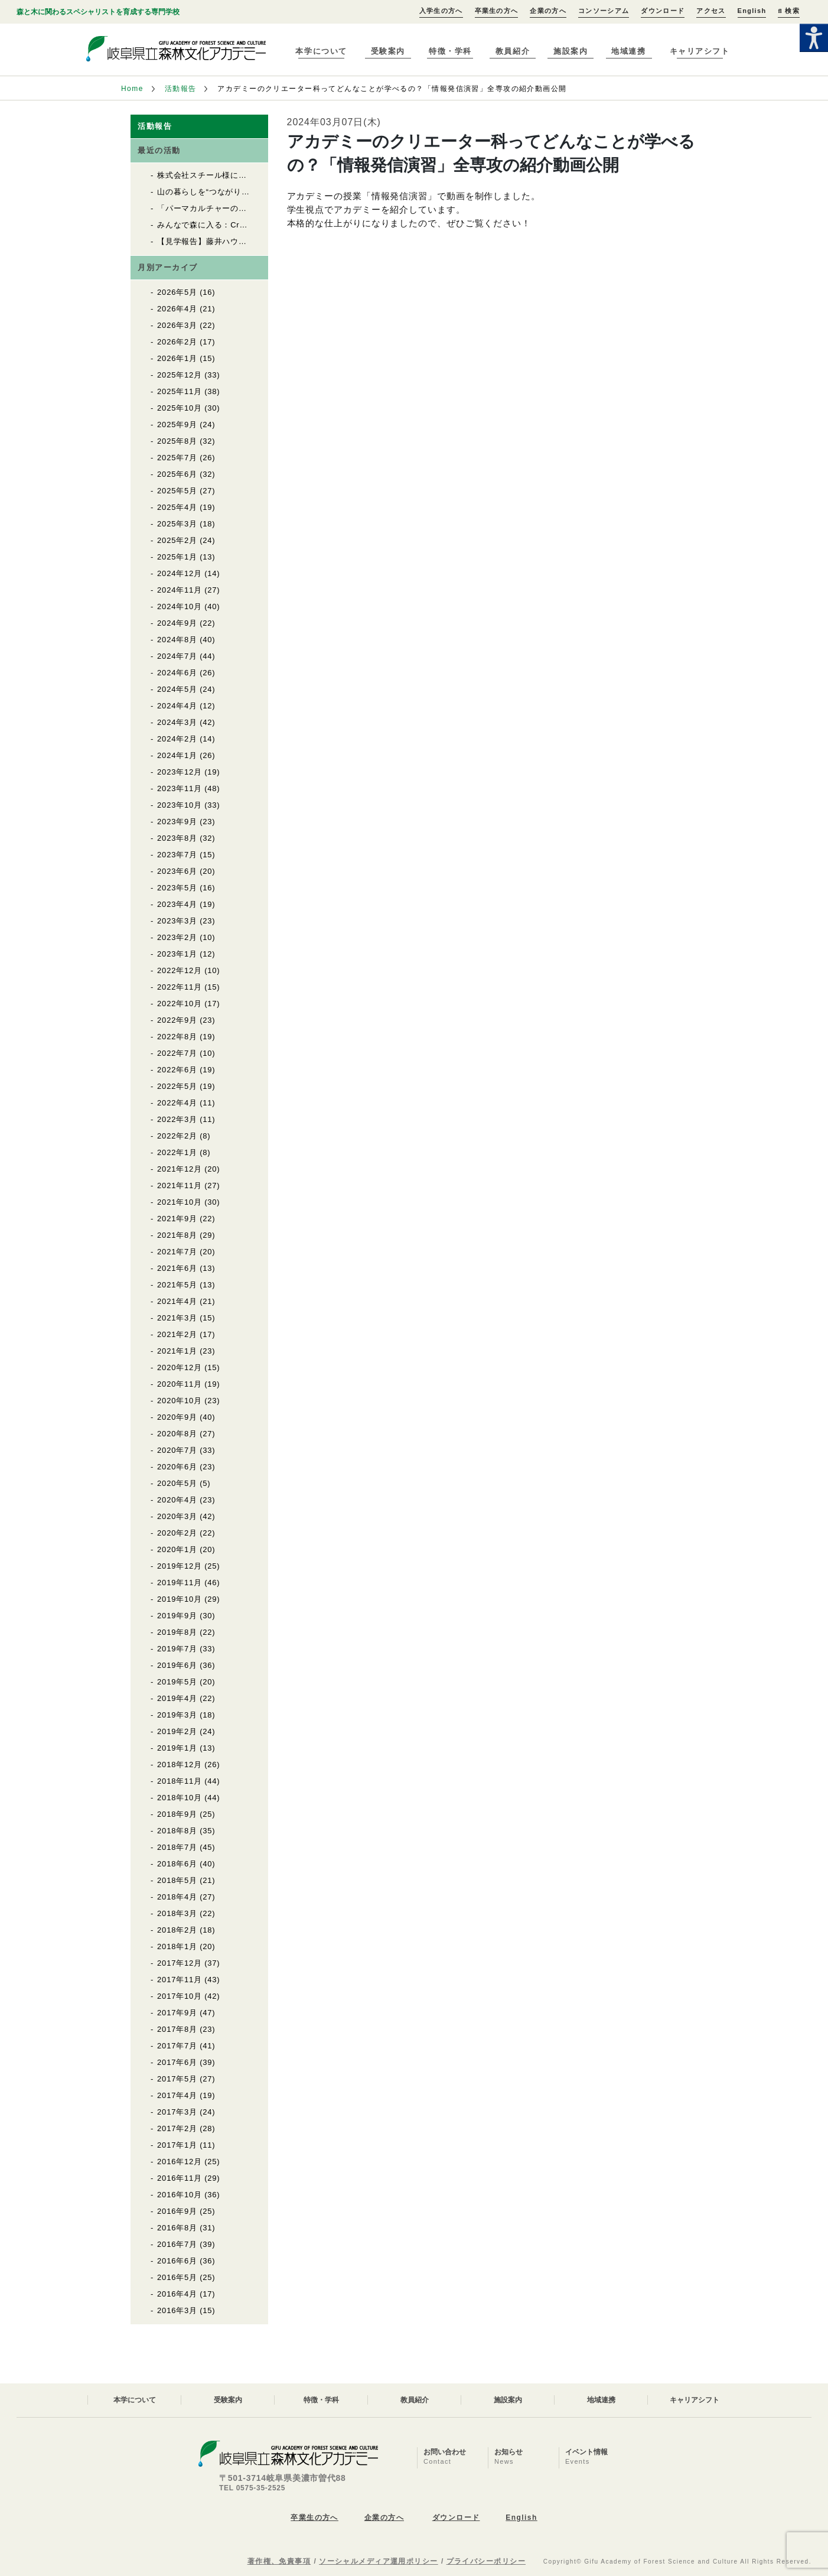 Image resolution: width=828 pixels, height=2576 pixels. What do you see at coordinates (179, 1781) in the screenshot?
I see `2018年11月` at bounding box center [179, 1781].